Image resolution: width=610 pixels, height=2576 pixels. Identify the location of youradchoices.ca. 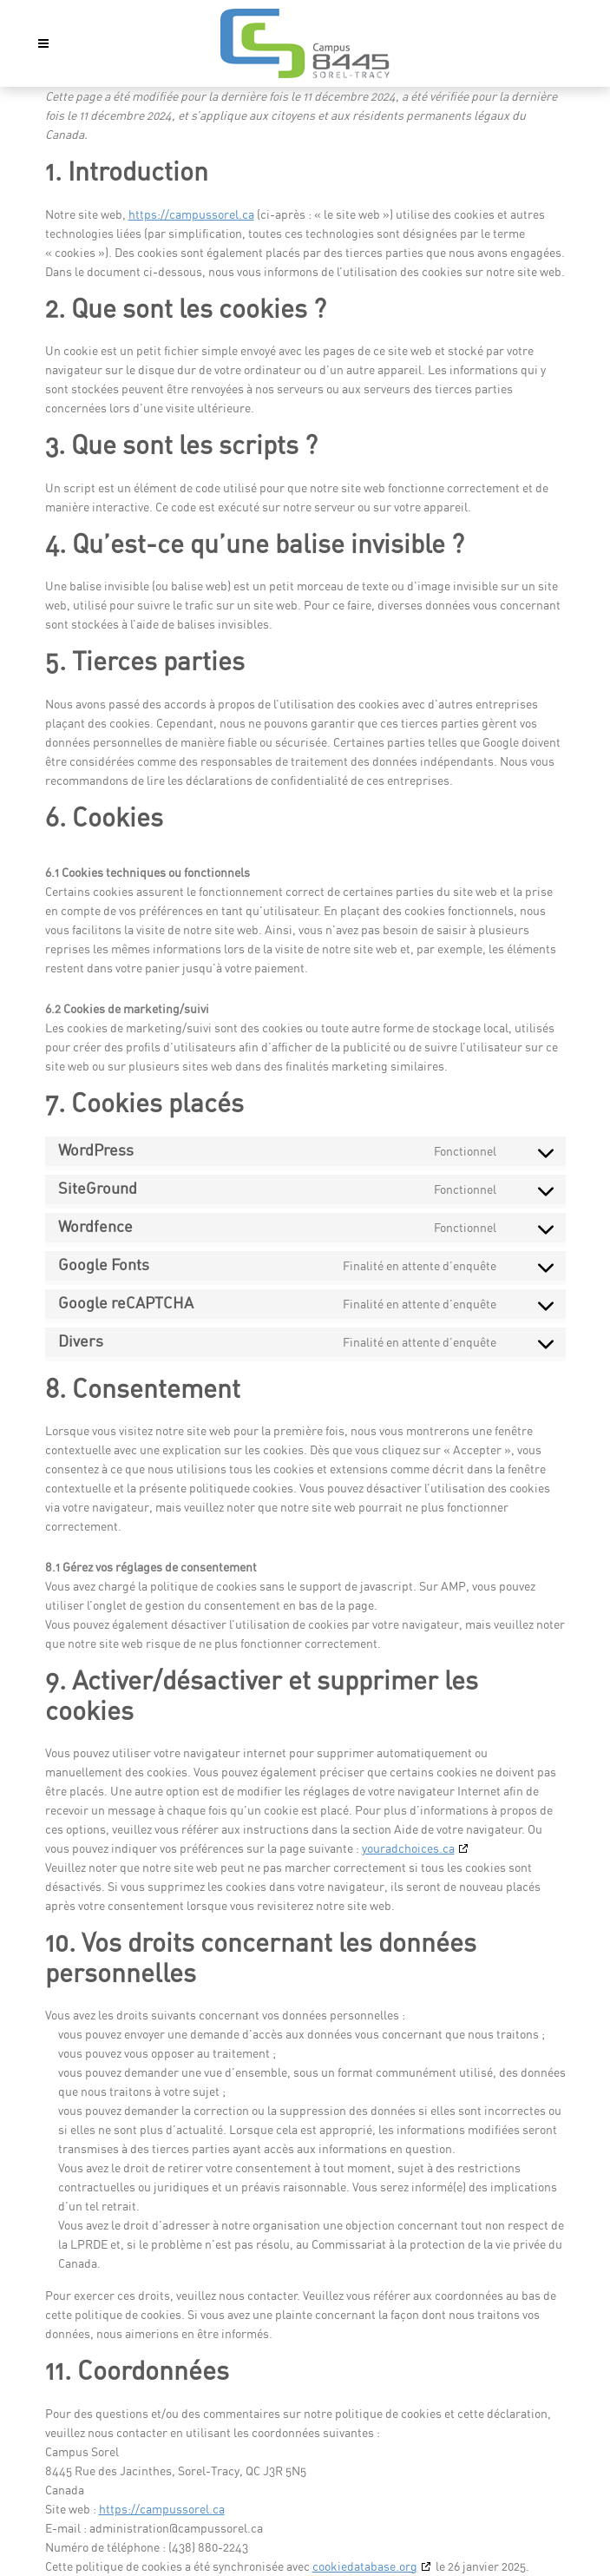
(408, 1848).